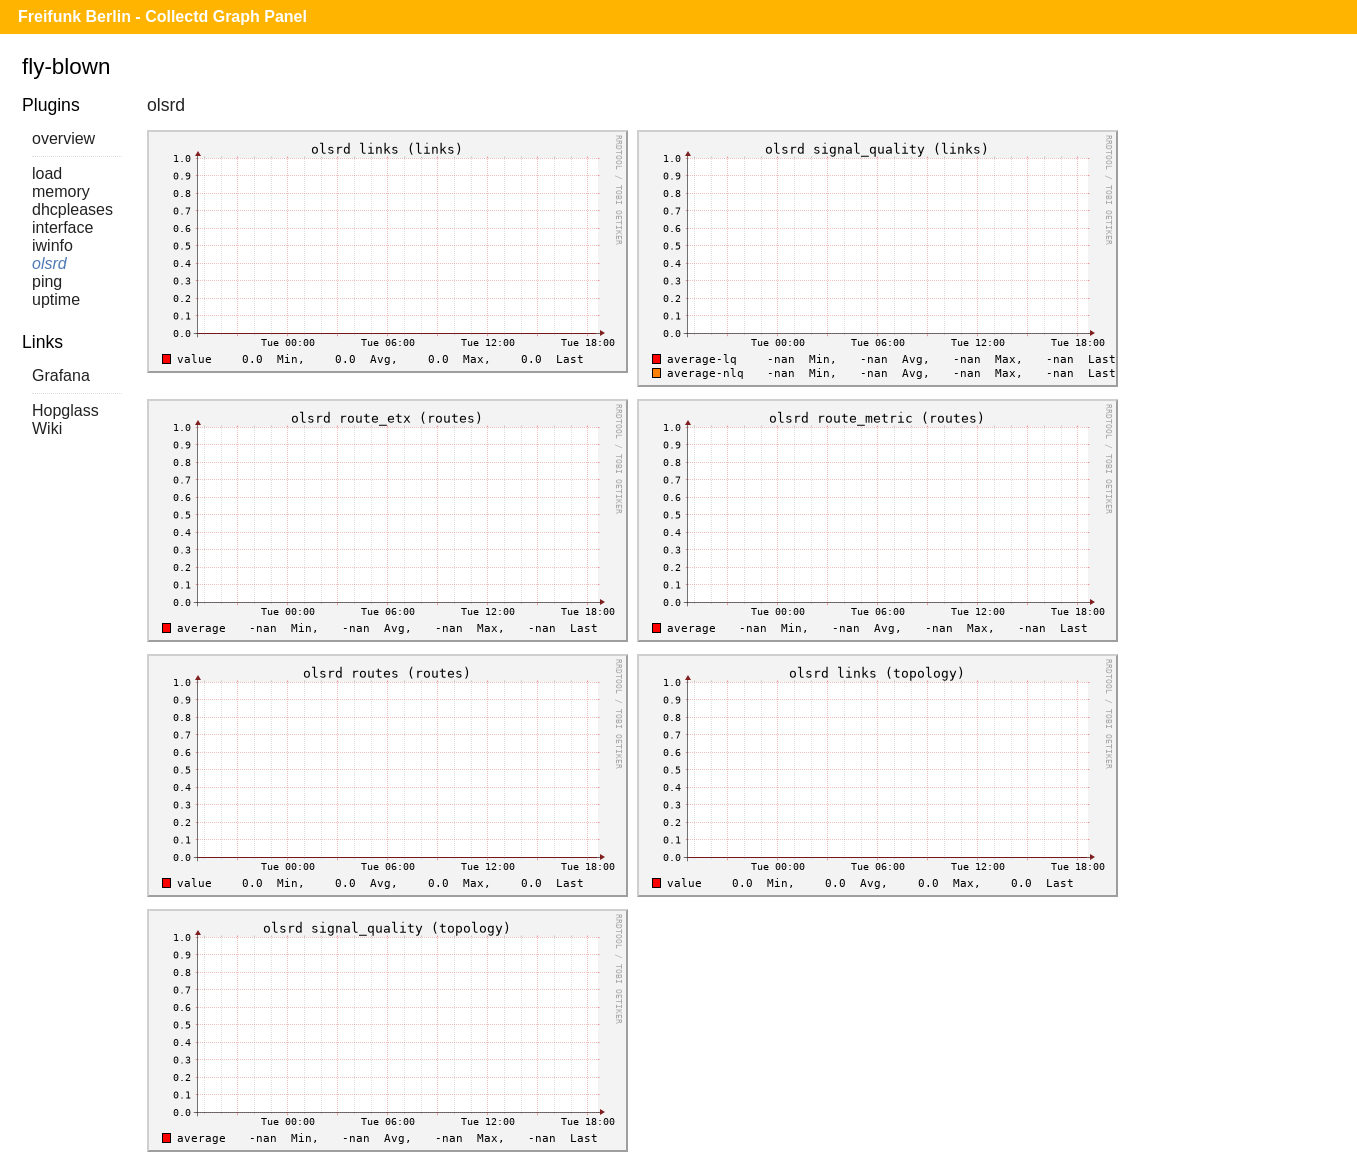 The width and height of the screenshot is (1357, 1164). Describe the element at coordinates (61, 191) in the screenshot. I see `memory` at that location.